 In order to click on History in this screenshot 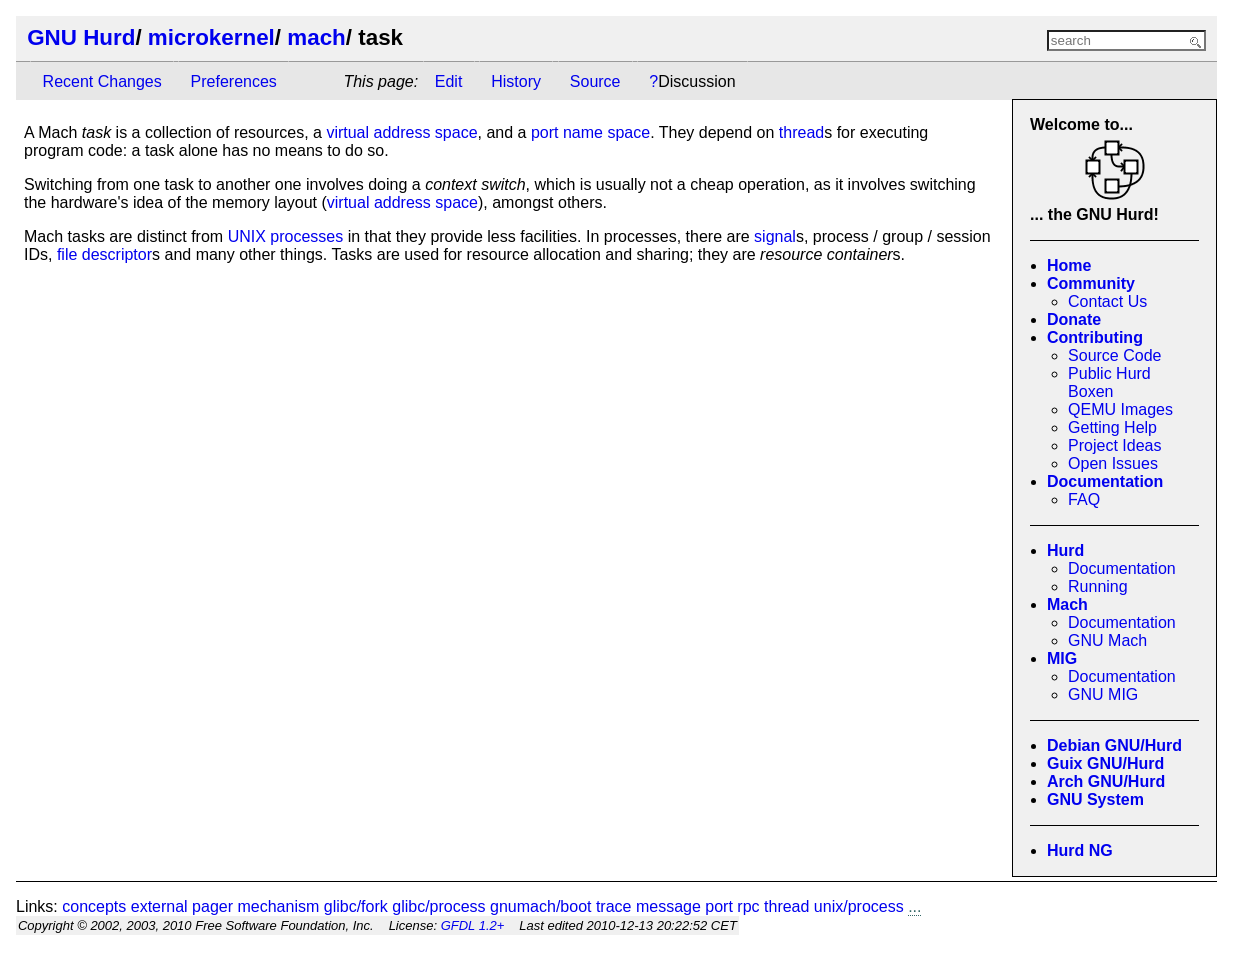, I will do `click(516, 81)`.